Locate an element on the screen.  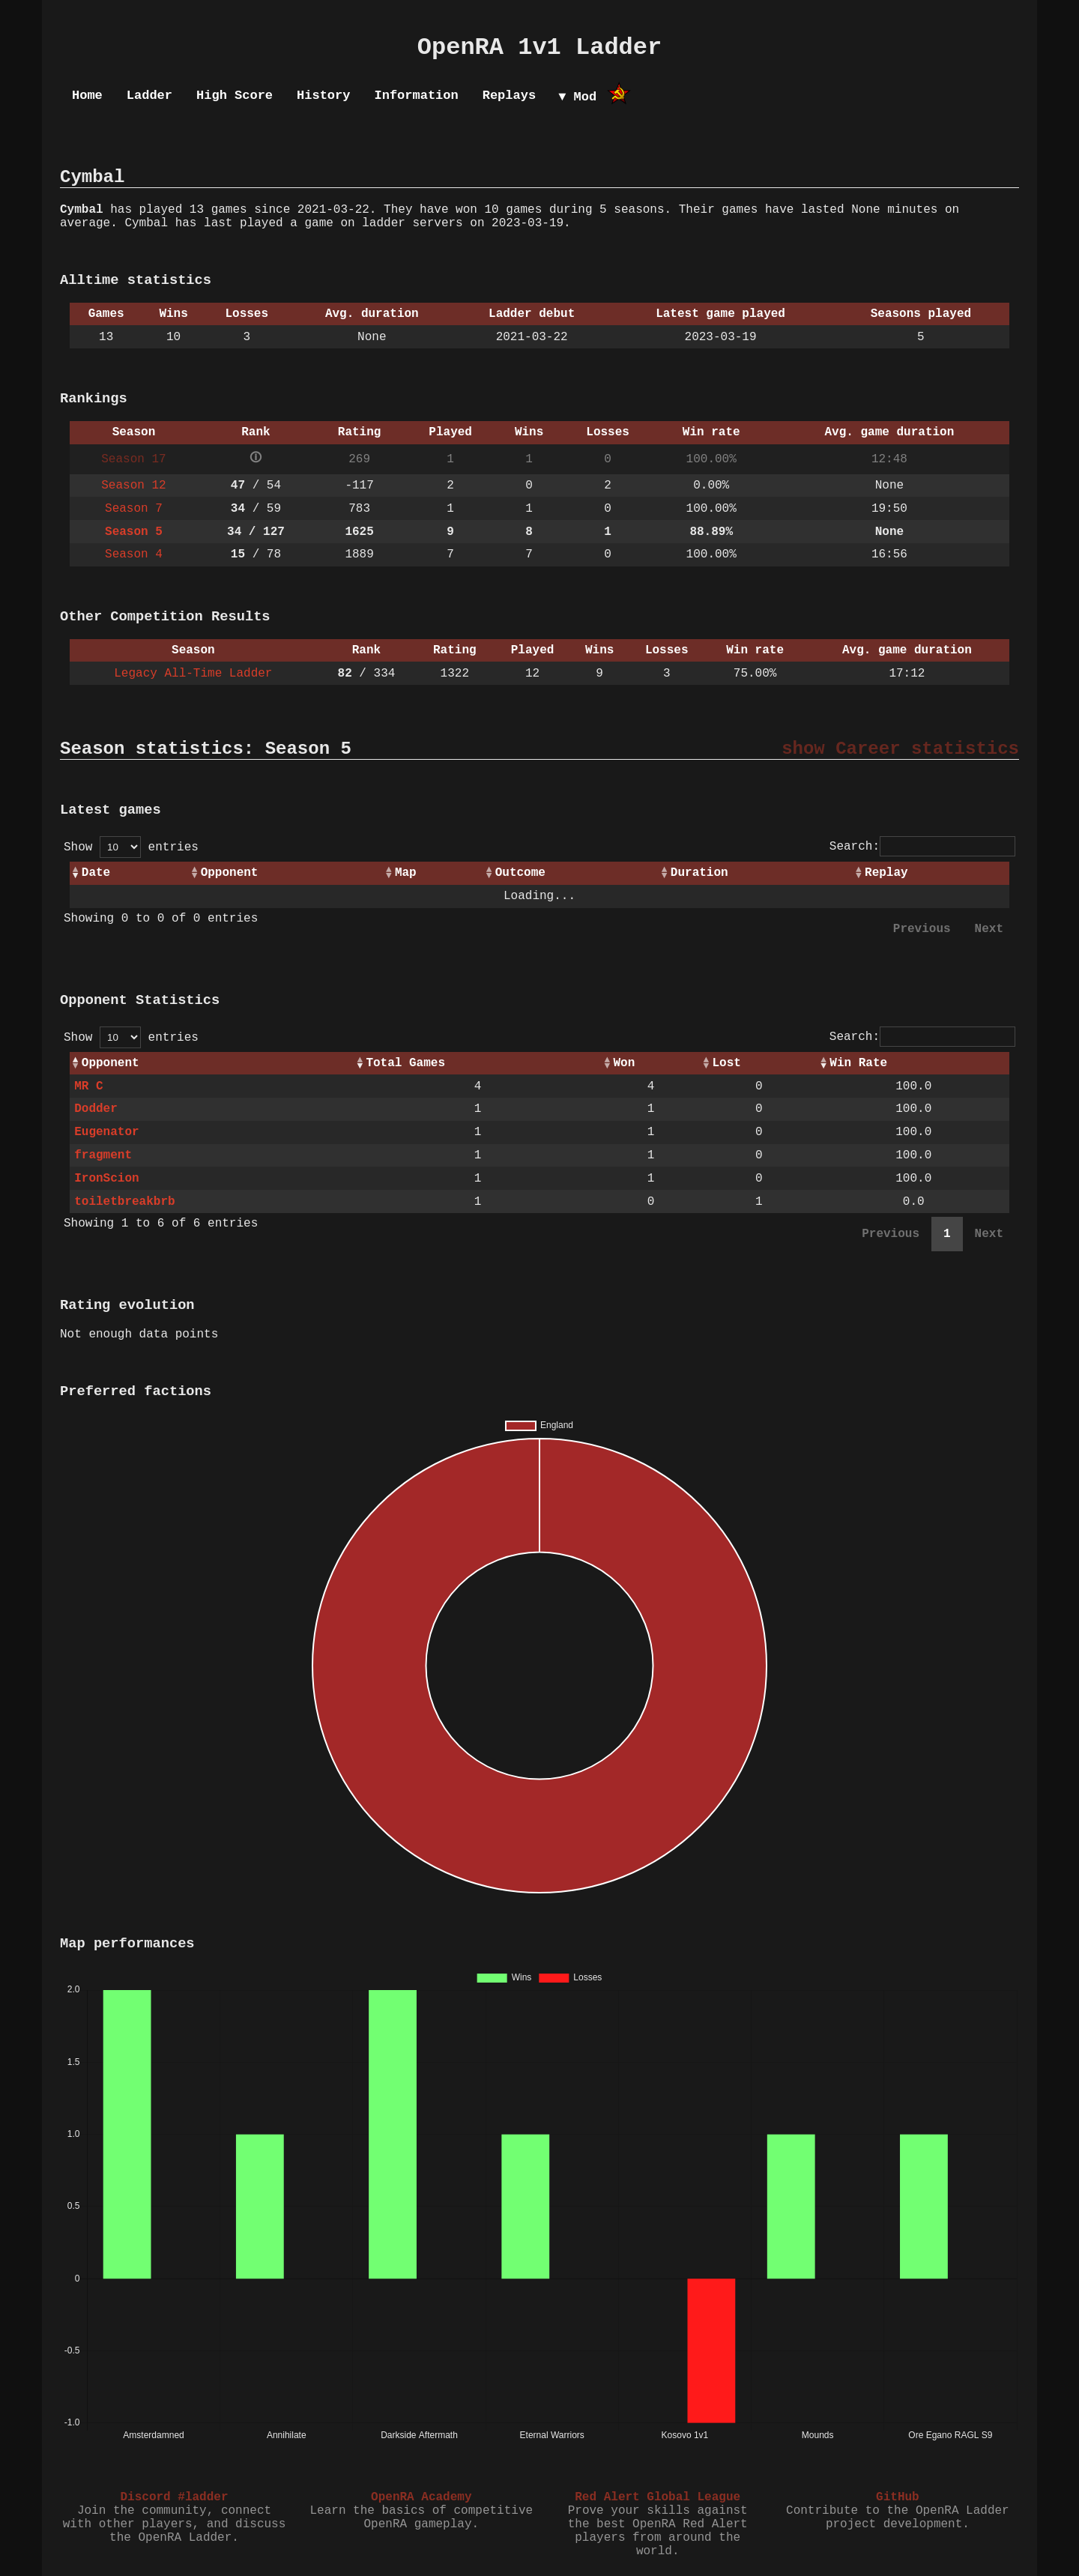
OpenRA Academy is located at coordinates (421, 2497).